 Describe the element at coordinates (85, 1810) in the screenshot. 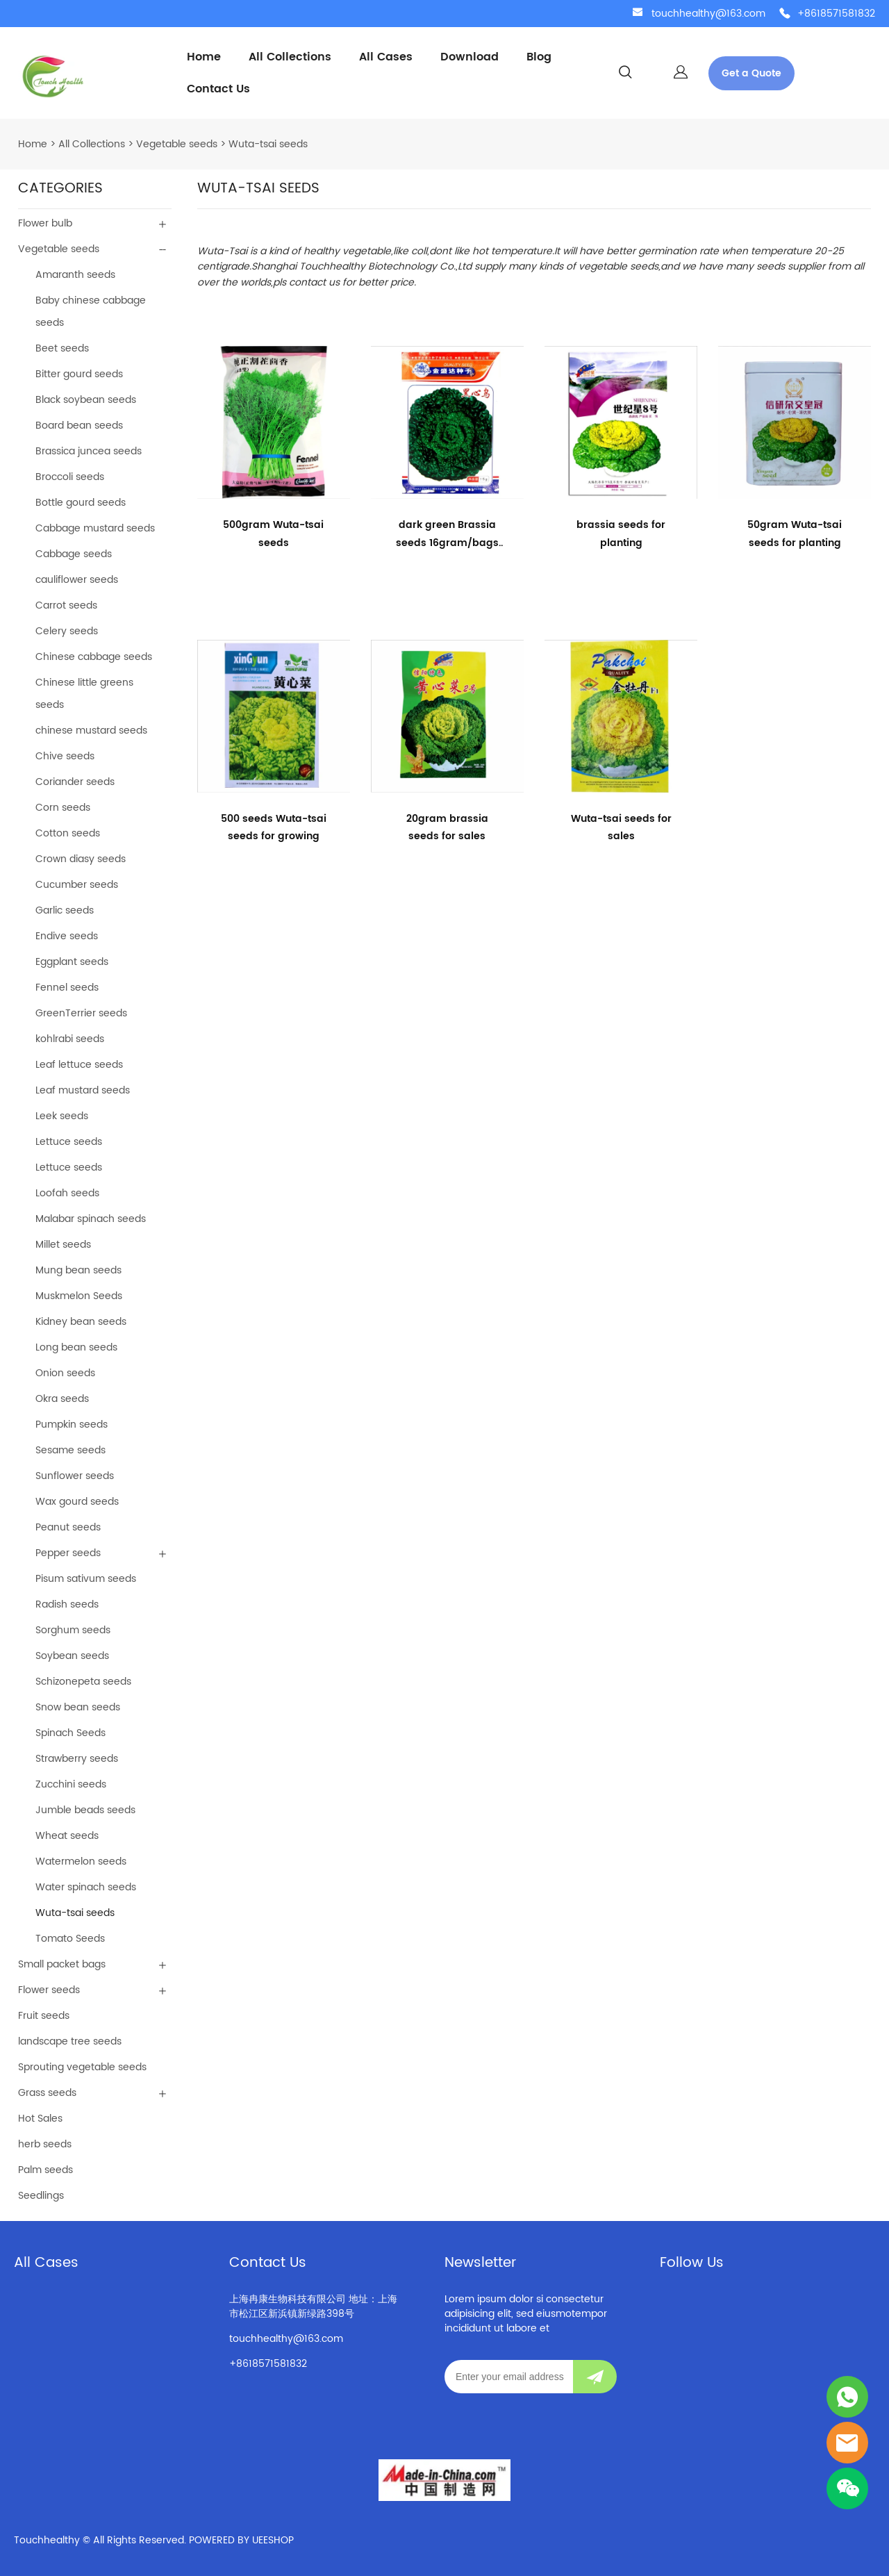

I see `Jumble beads seeds` at that location.